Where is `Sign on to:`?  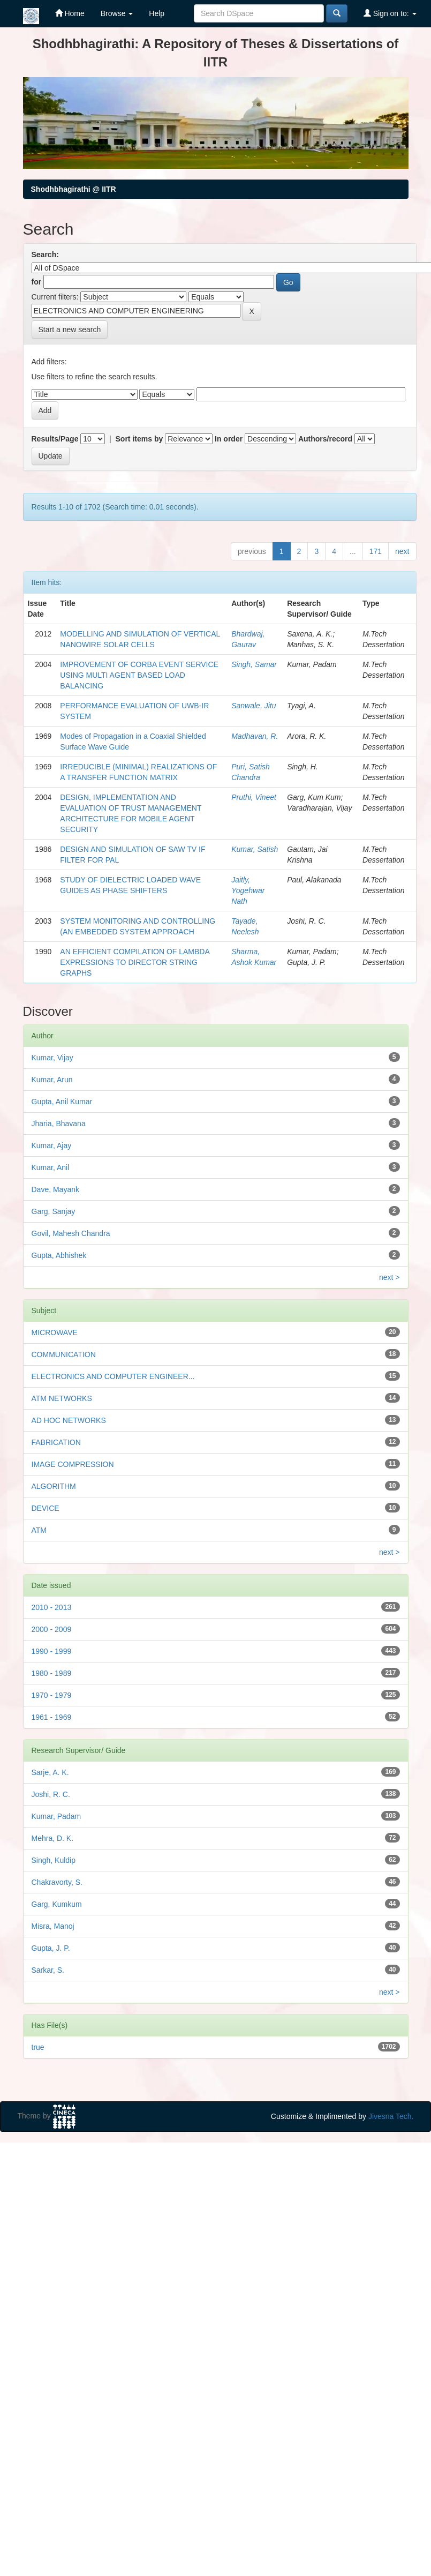 Sign on to: is located at coordinates (390, 13).